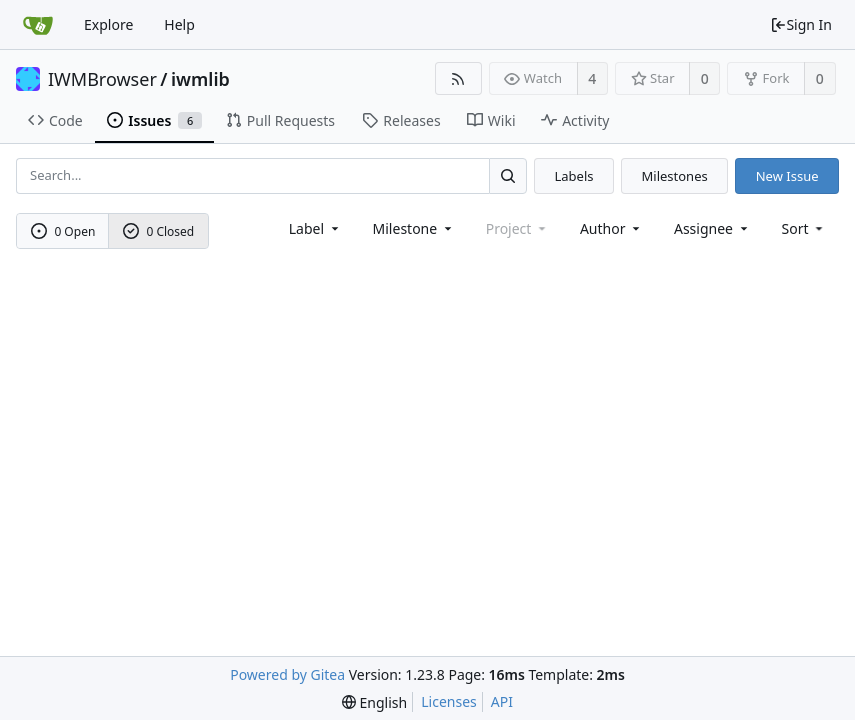  What do you see at coordinates (287, 674) in the screenshot?
I see `Powered by Gitea` at bounding box center [287, 674].